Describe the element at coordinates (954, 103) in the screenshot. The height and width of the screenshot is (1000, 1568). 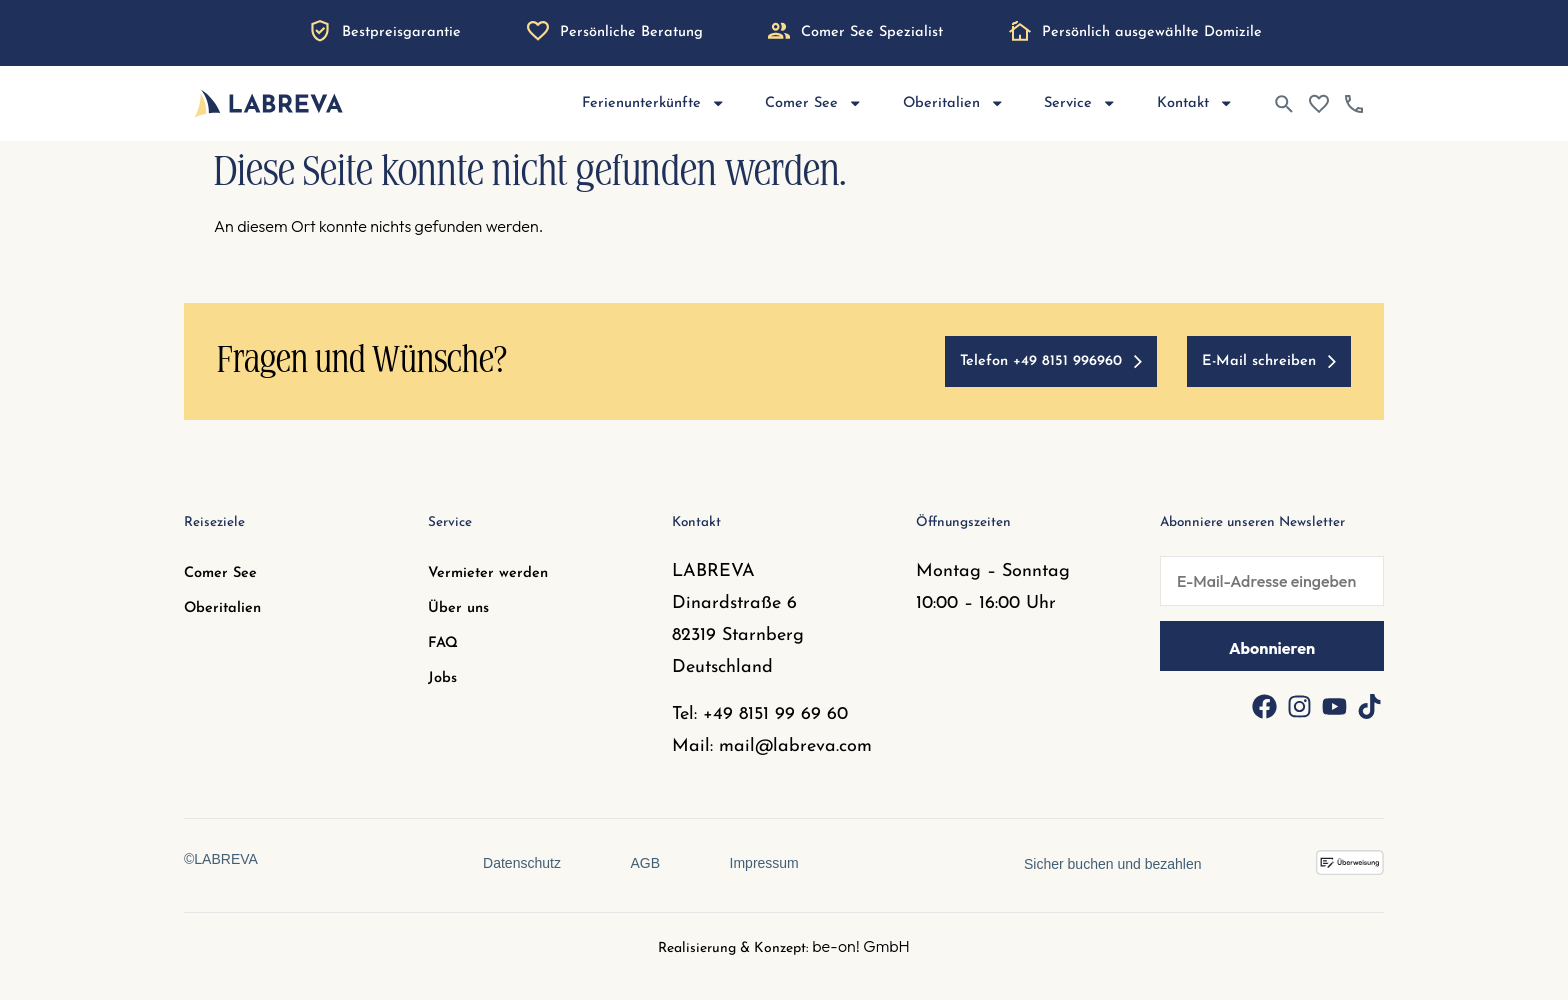
I see `Oberitalien` at that location.